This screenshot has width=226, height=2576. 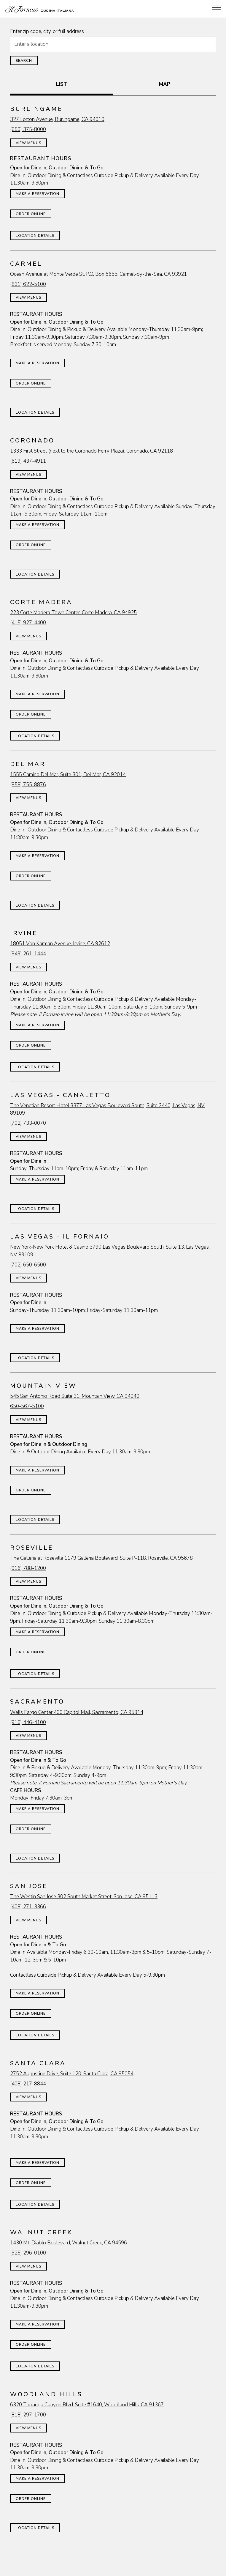 I want to click on Location Details [Read more about Roseville], so click(x=35, y=1674).